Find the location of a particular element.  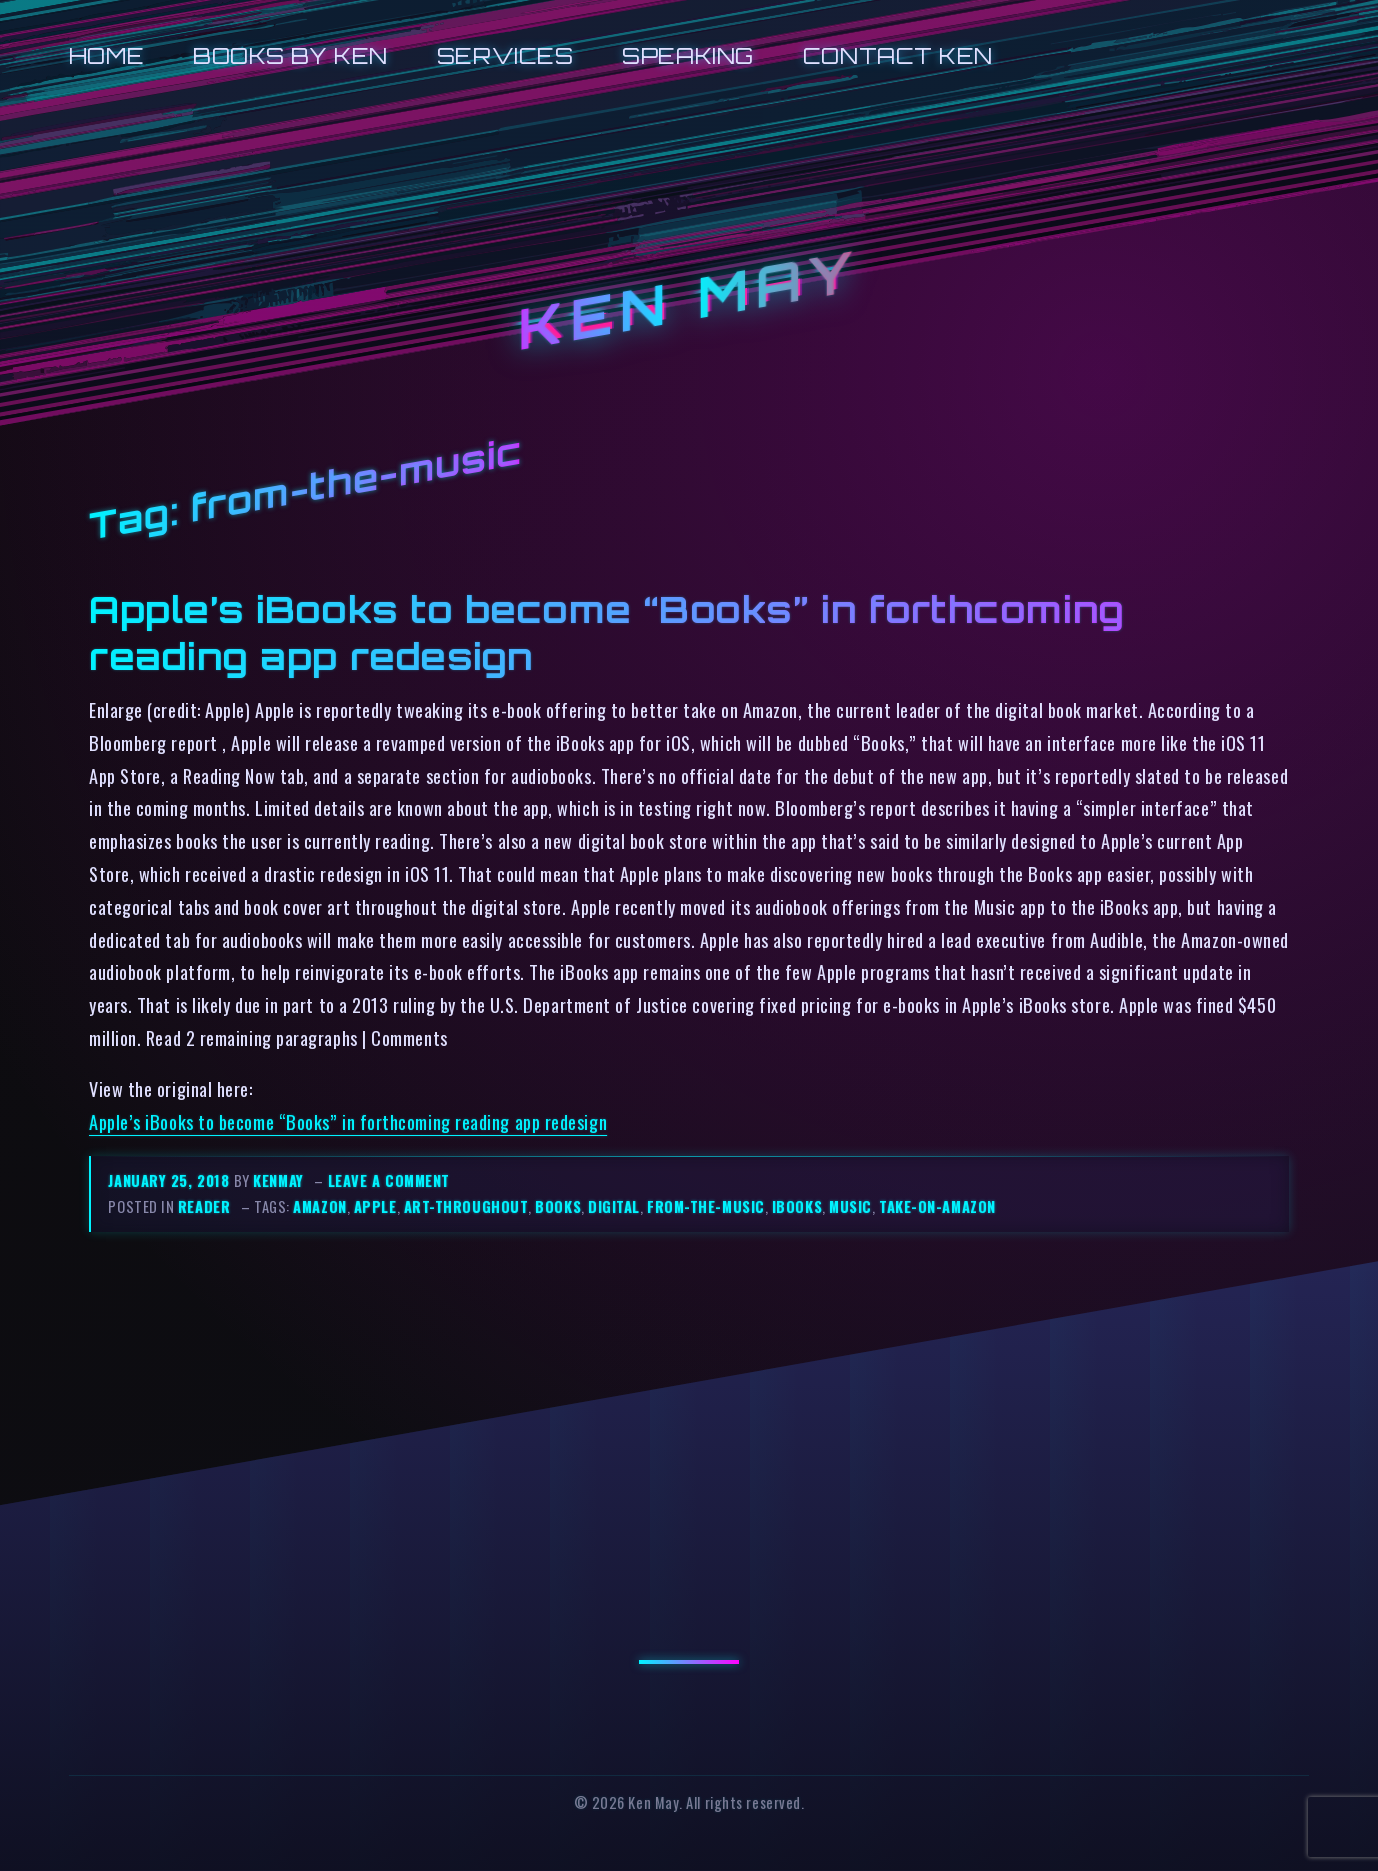

digital is located at coordinates (614, 1206).